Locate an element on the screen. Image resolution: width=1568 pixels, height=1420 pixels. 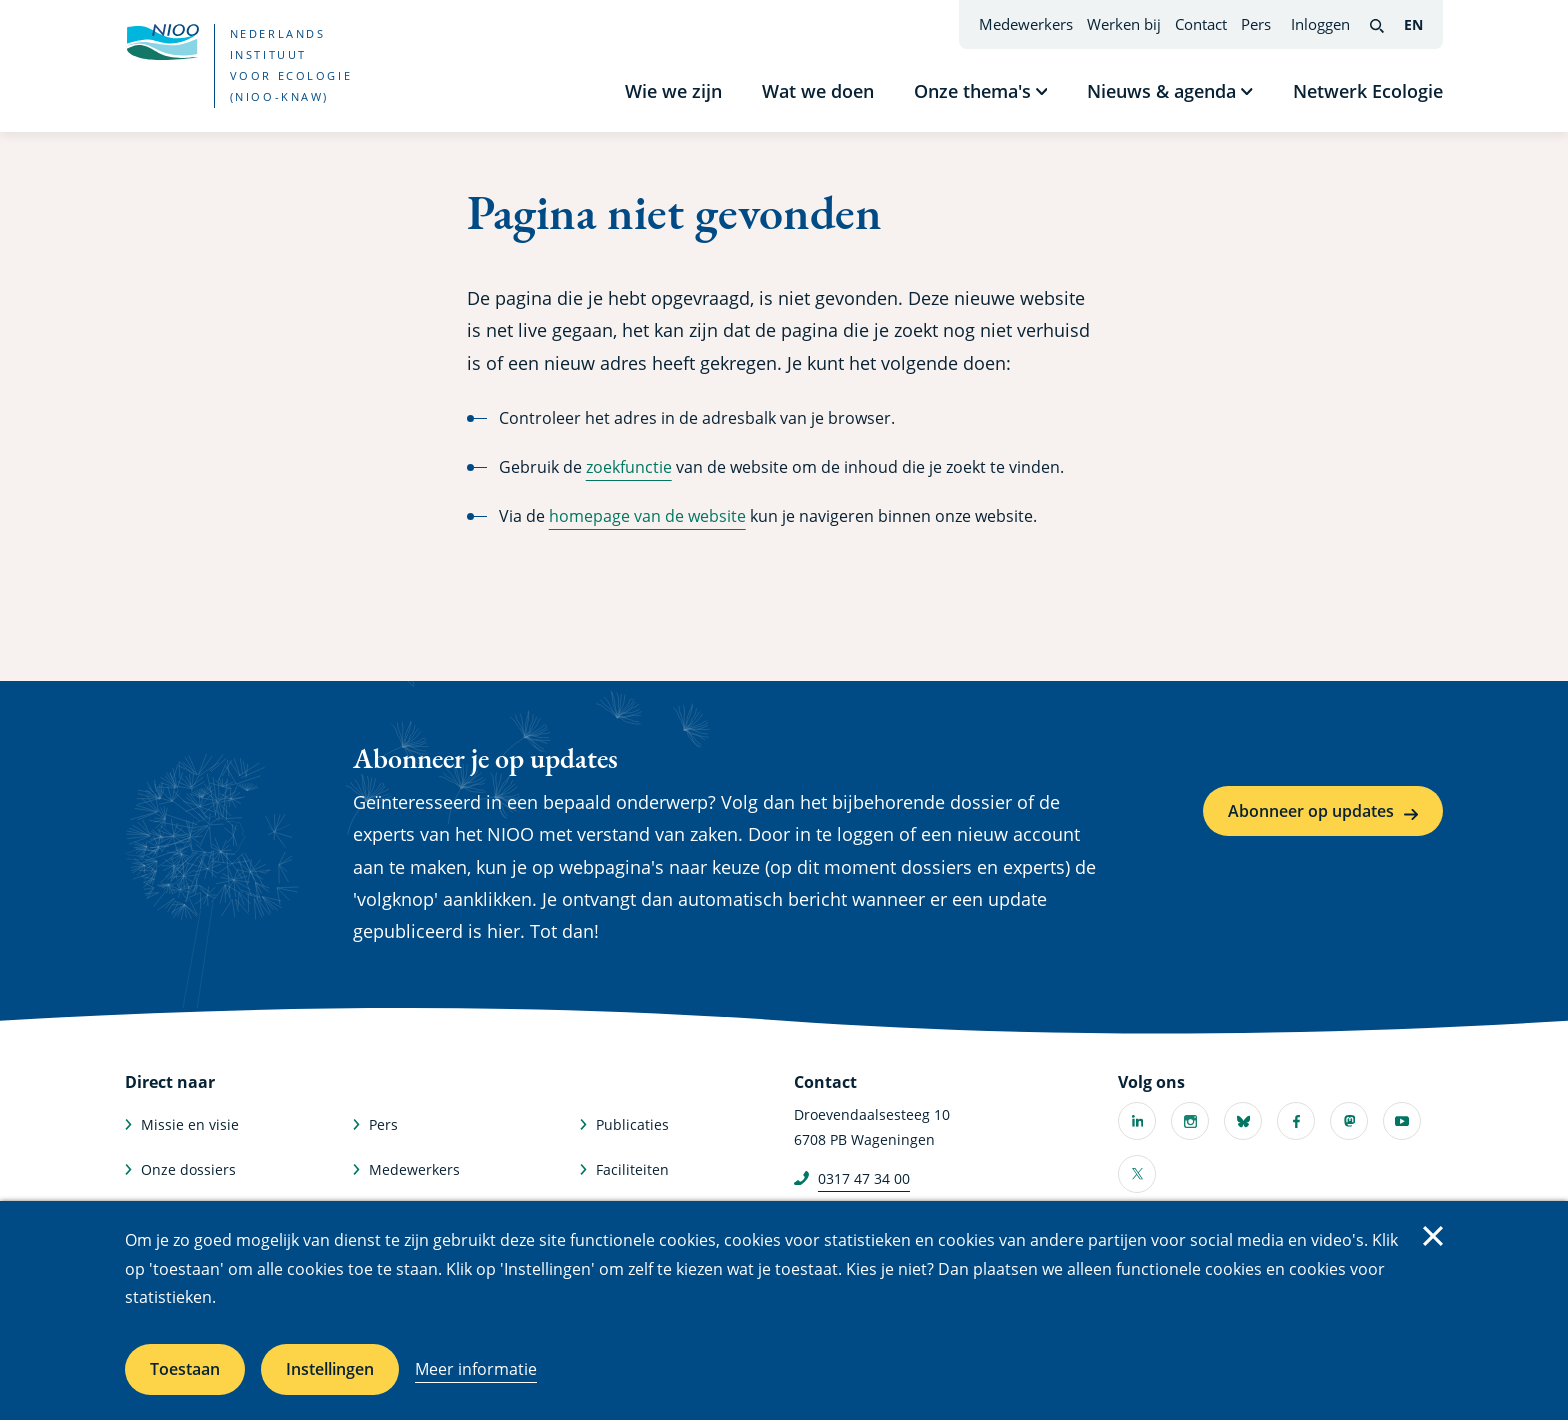
Contact is located at coordinates (1201, 24).